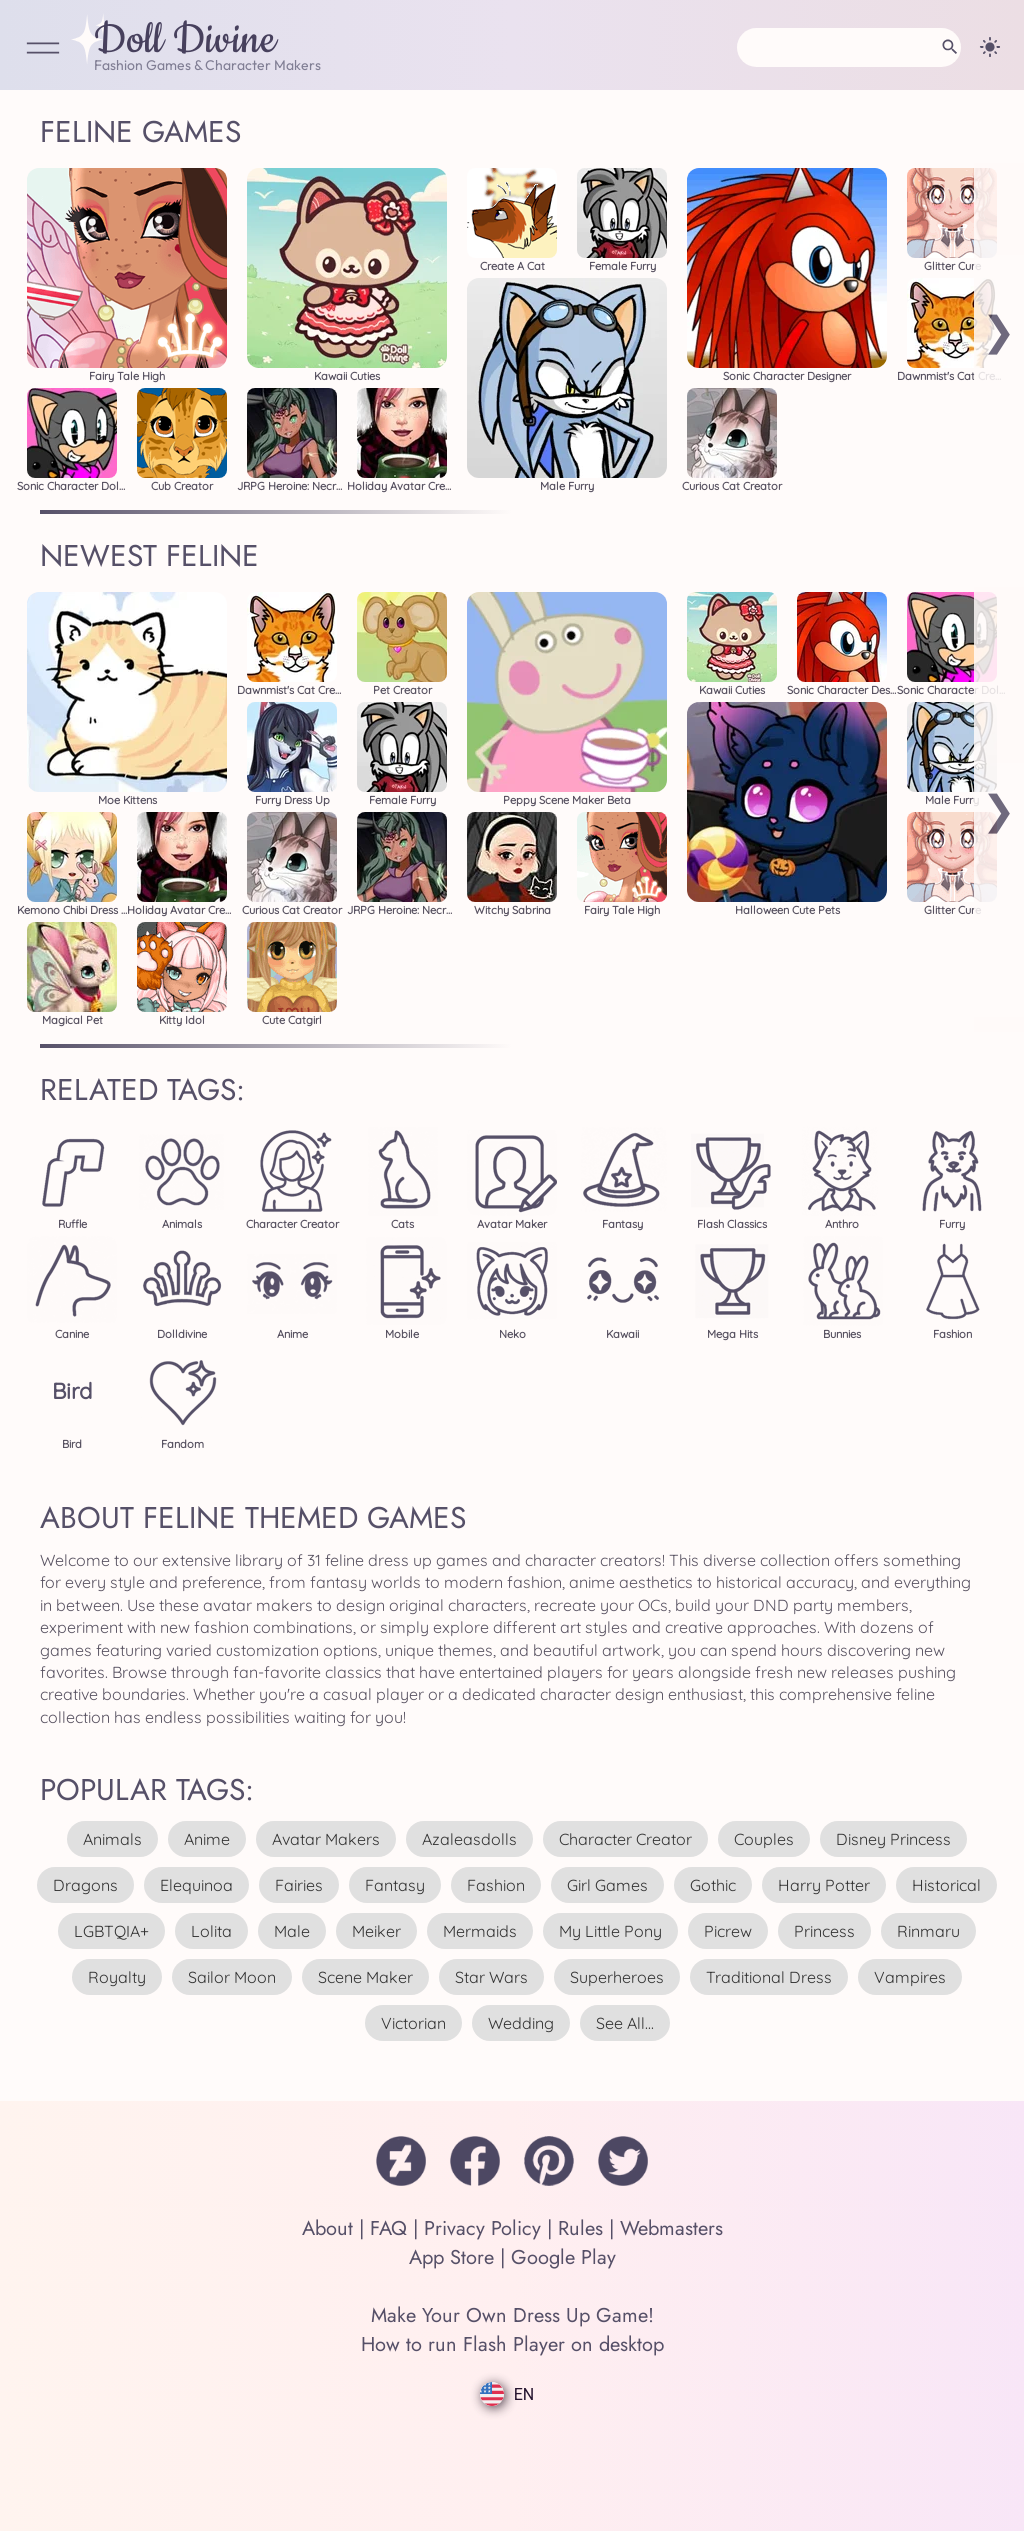  Describe the element at coordinates (365, 1977) in the screenshot. I see `scene maker` at that location.